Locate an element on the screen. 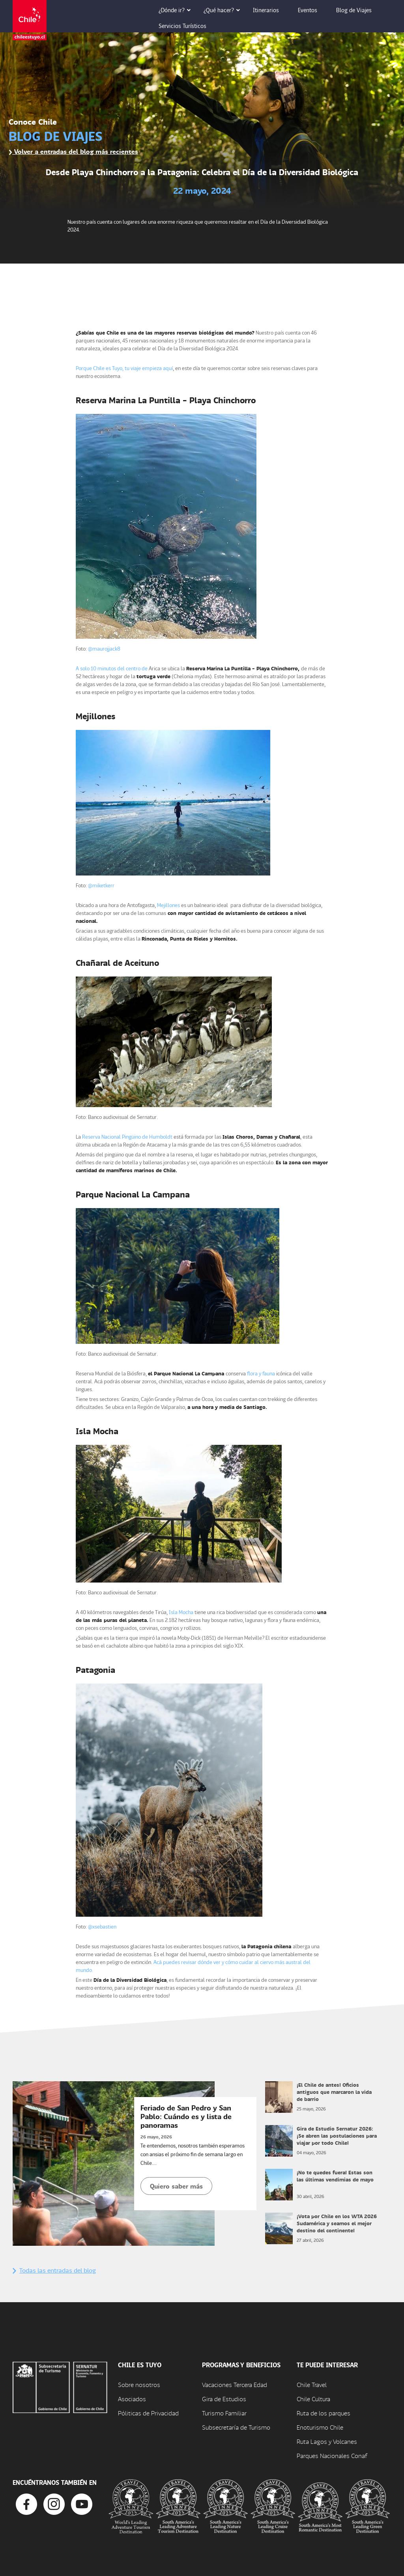  Eventos [button] is located at coordinates (313, 10).